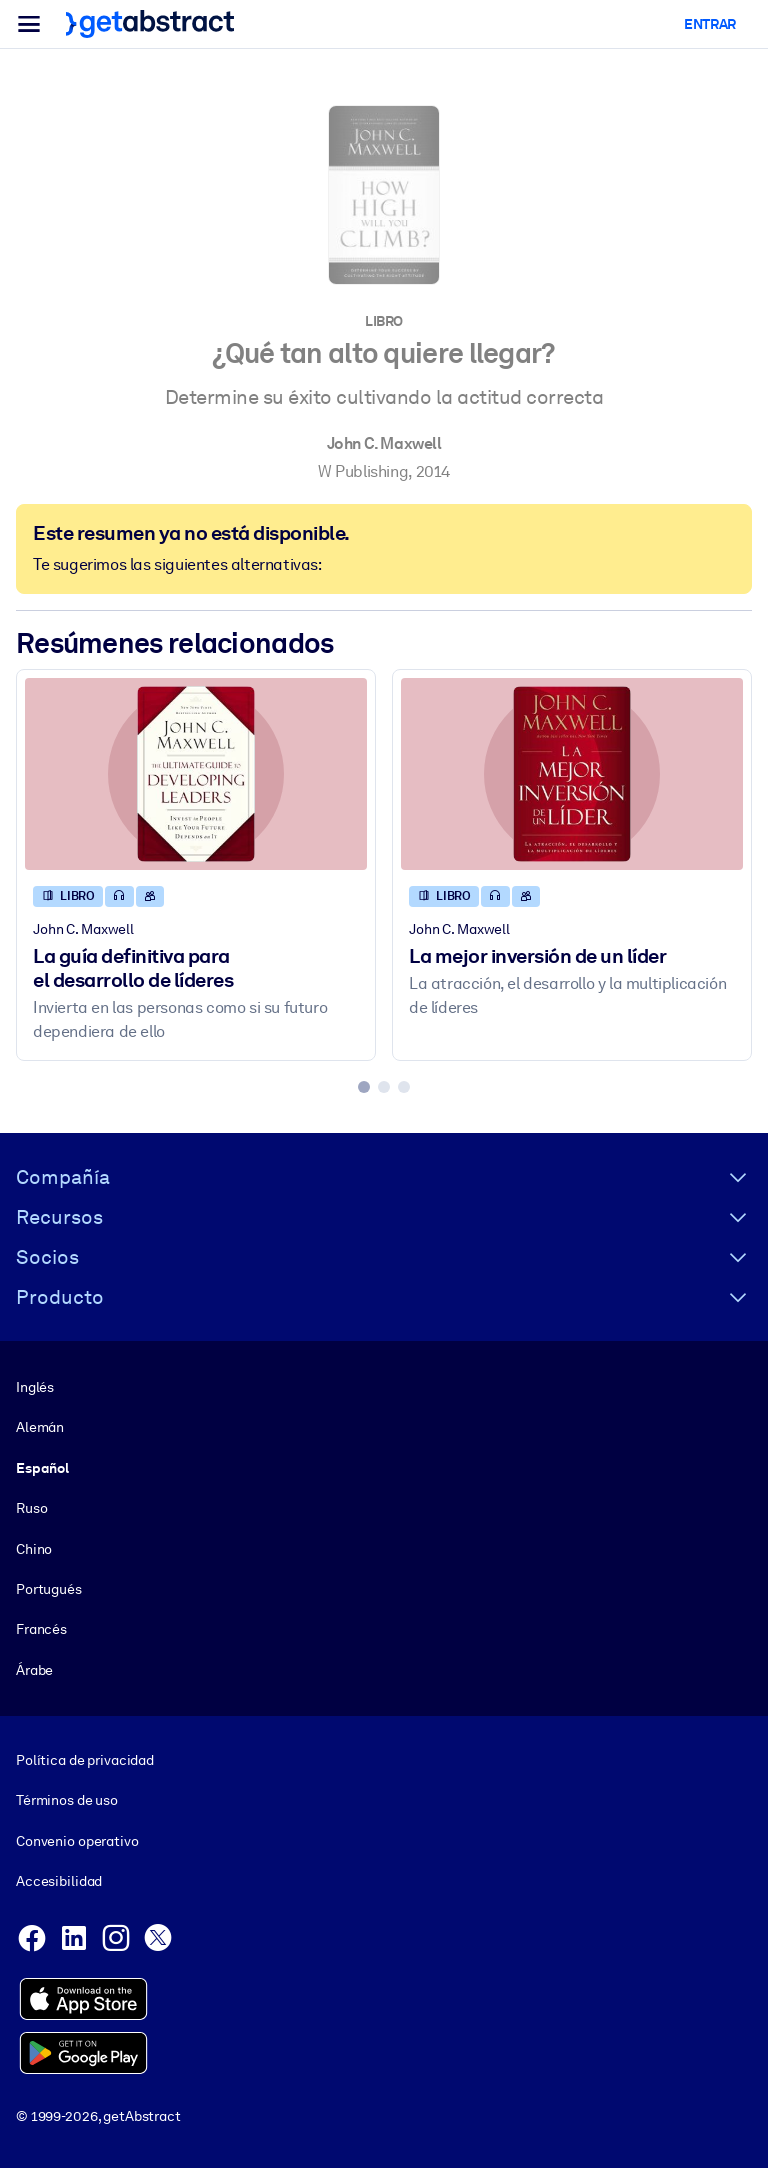 Image resolution: width=768 pixels, height=2168 pixels. What do you see at coordinates (34, 1548) in the screenshot?
I see `Chino` at bounding box center [34, 1548].